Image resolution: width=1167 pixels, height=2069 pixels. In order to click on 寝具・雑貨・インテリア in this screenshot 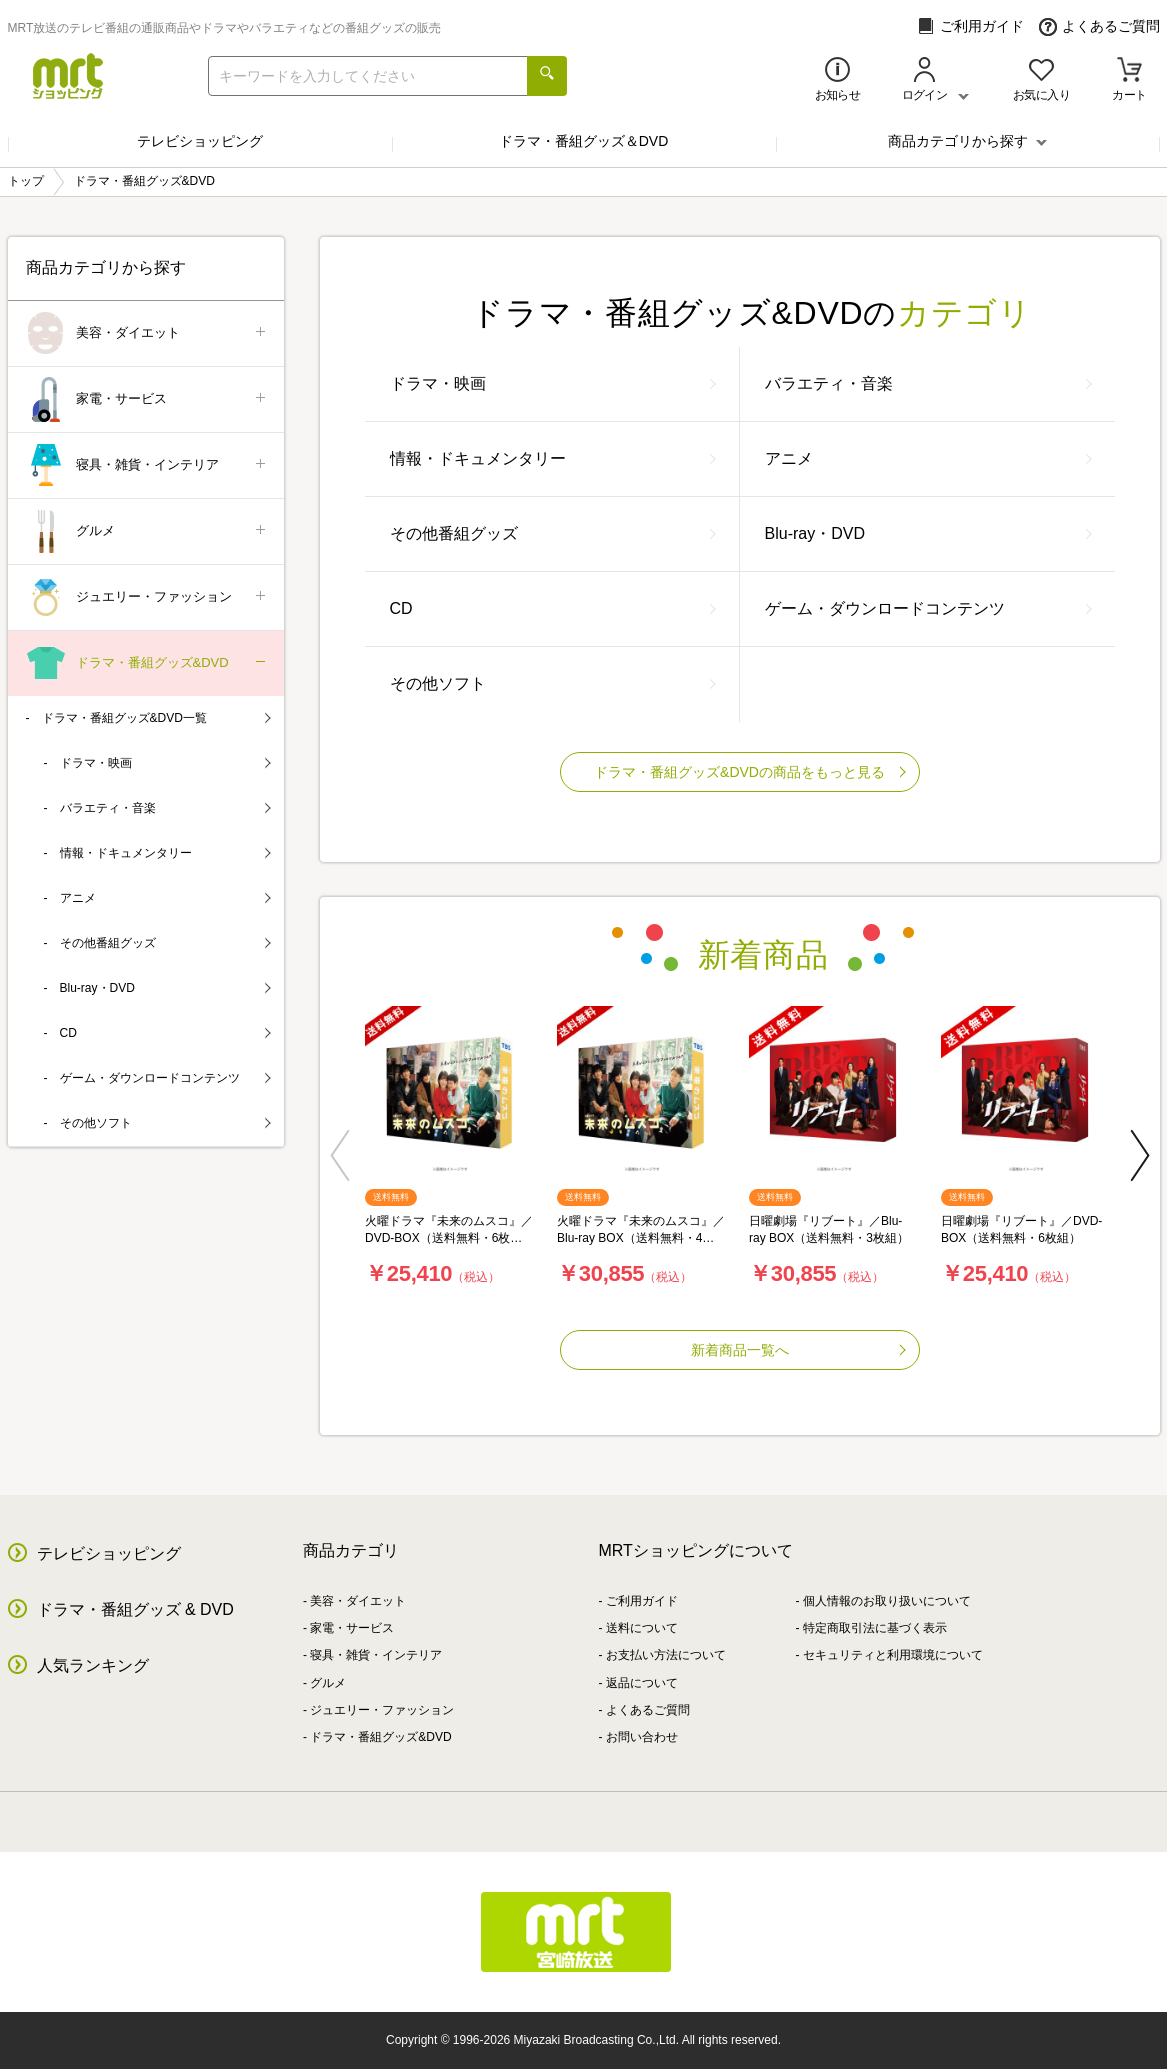, I will do `click(147, 465)`.